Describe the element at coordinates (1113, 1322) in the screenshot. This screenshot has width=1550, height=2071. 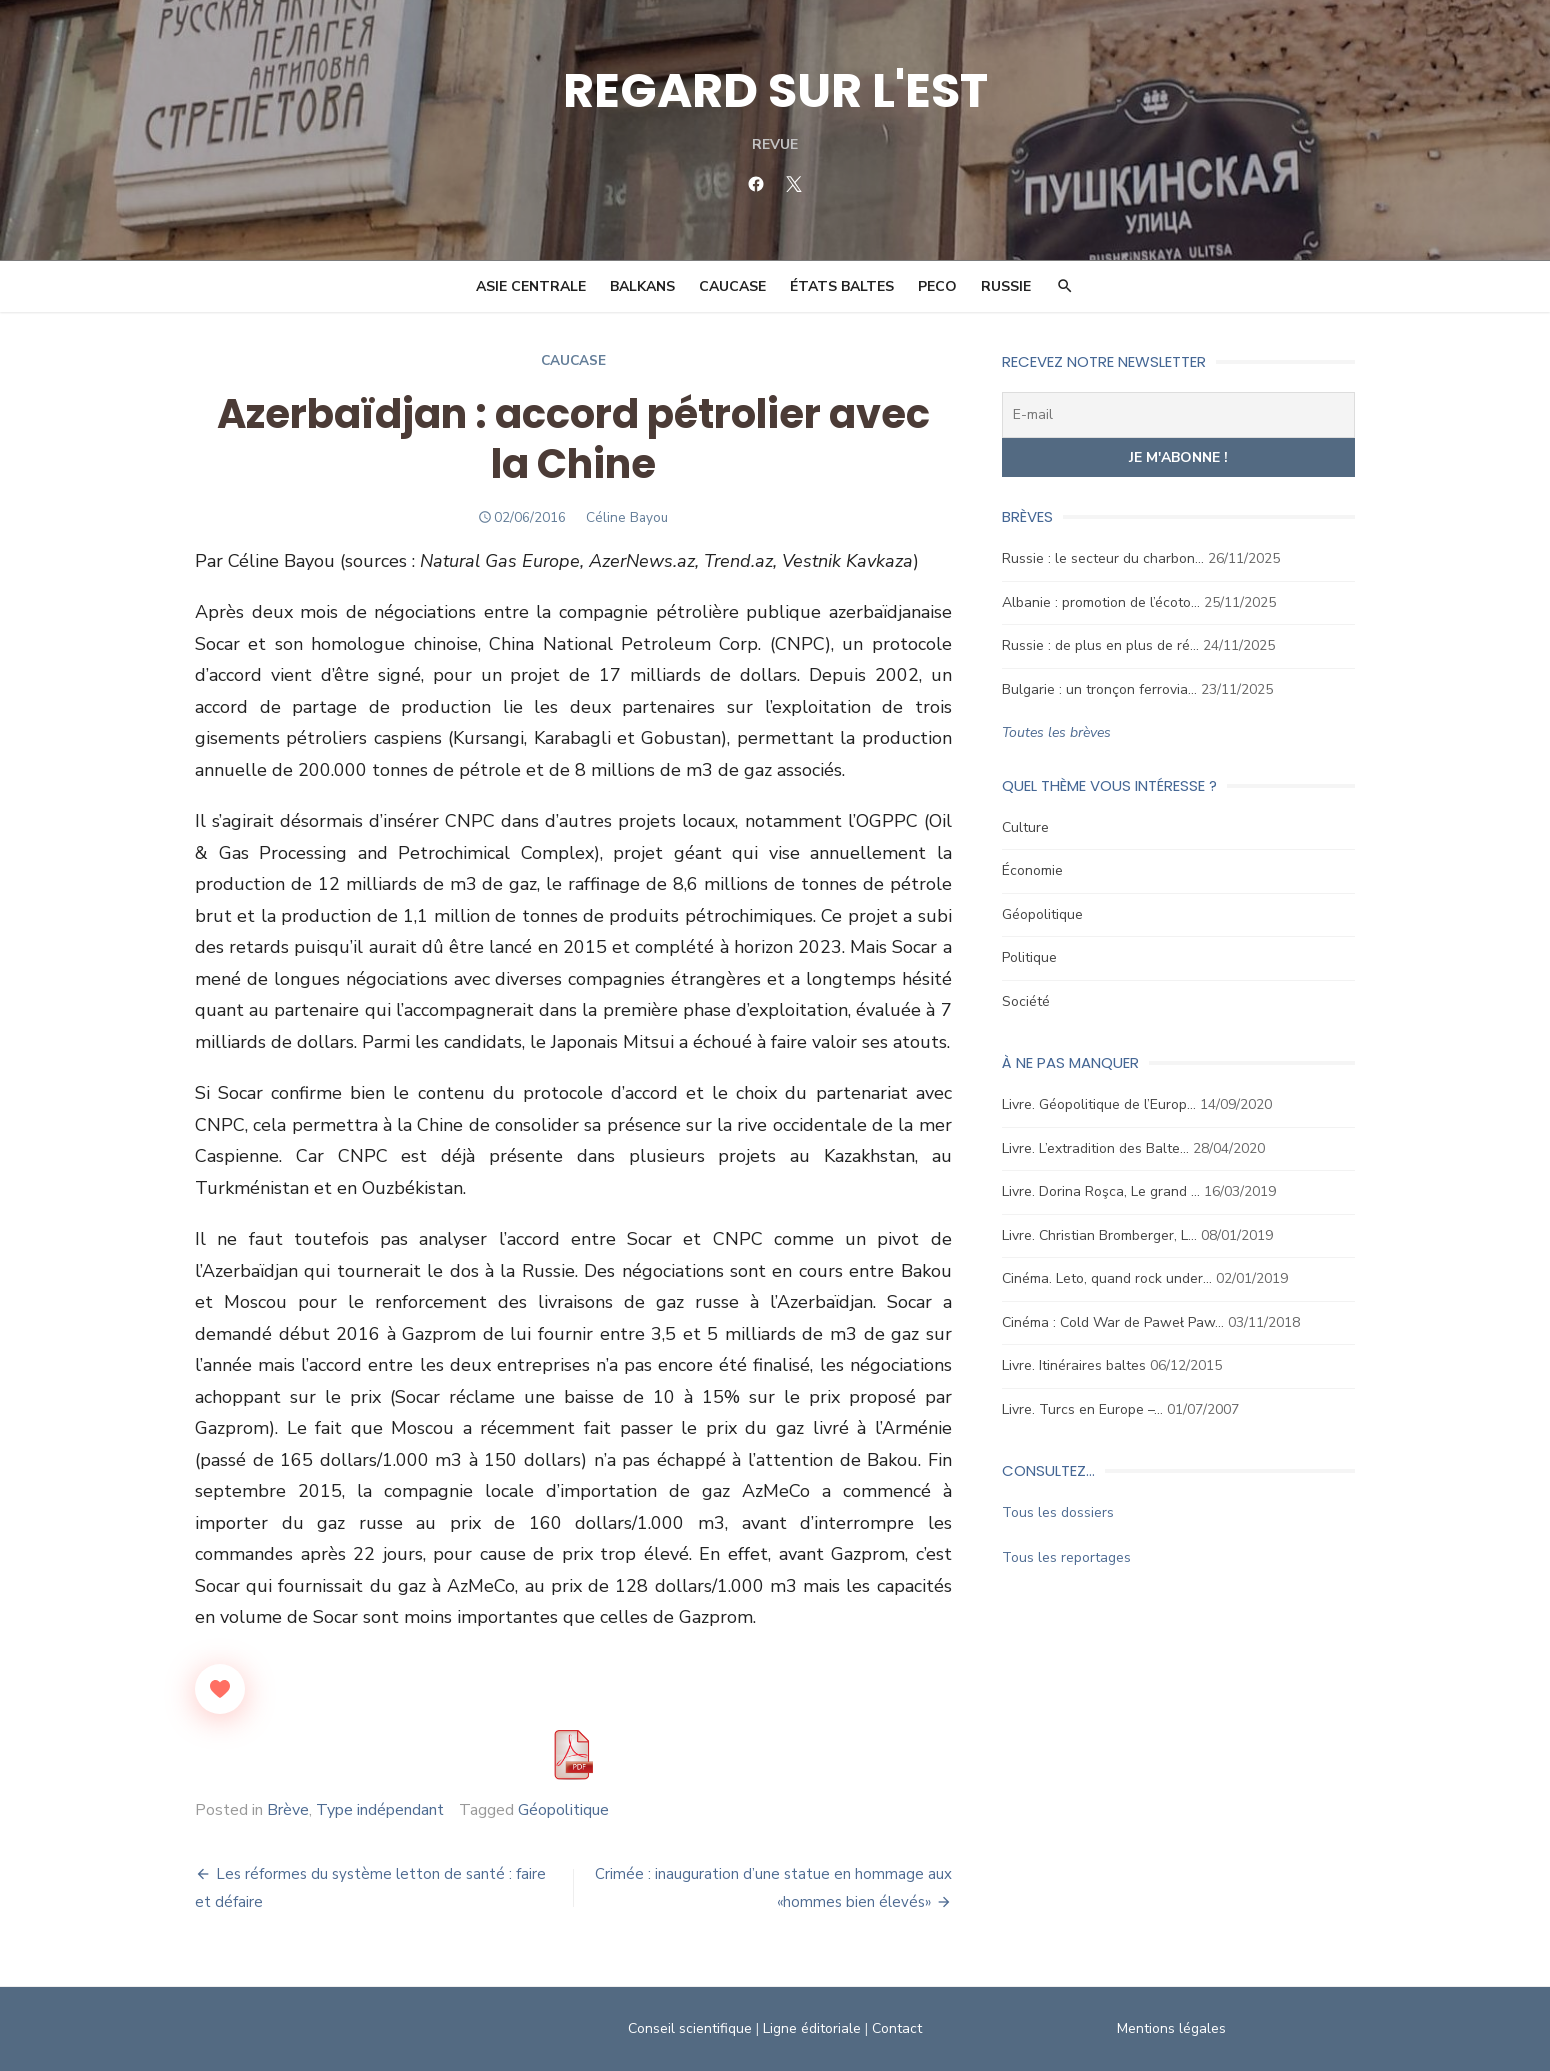
I see `Cinéma : Cold War de Paweł Paw…` at that location.